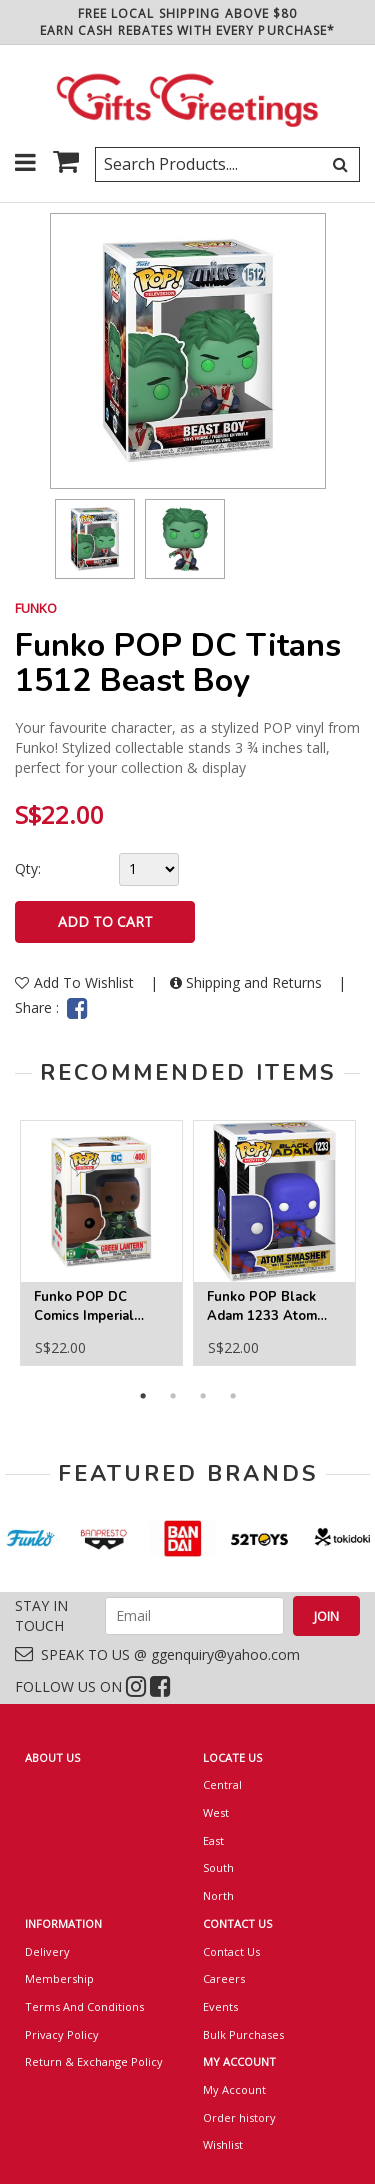 Image resolution: width=375 pixels, height=2184 pixels. What do you see at coordinates (213, 1840) in the screenshot?
I see `East` at bounding box center [213, 1840].